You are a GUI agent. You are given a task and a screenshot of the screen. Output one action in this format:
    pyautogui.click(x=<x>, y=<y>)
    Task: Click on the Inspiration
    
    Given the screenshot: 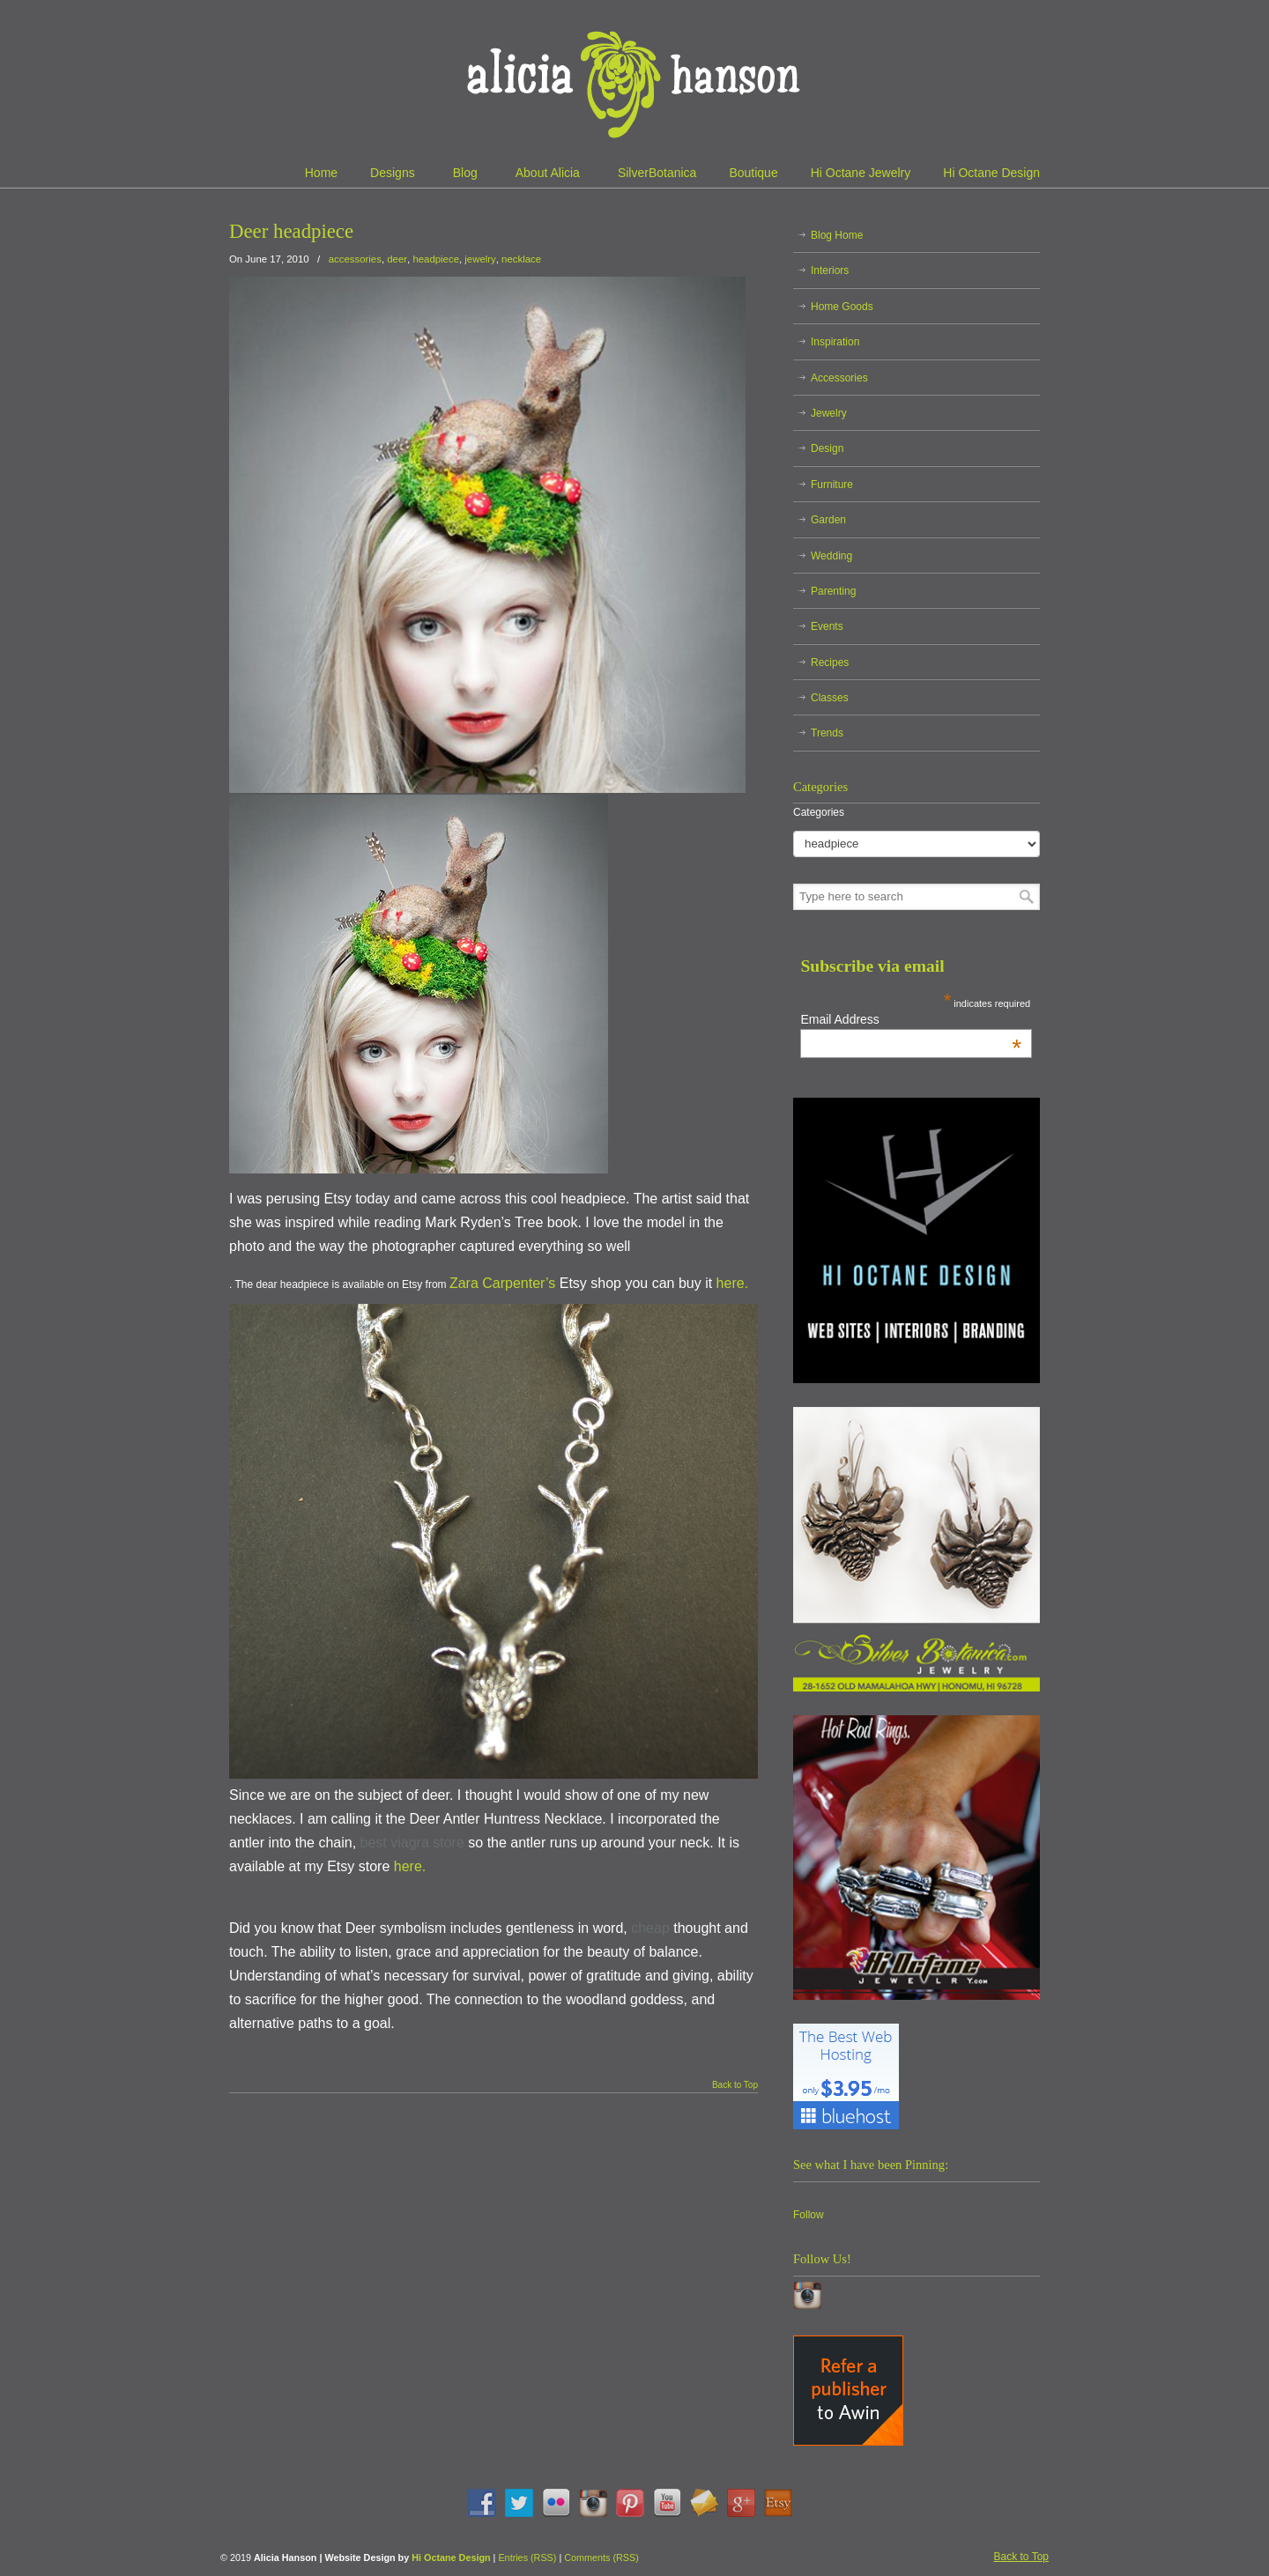 What is the action you would take?
    pyautogui.click(x=835, y=342)
    